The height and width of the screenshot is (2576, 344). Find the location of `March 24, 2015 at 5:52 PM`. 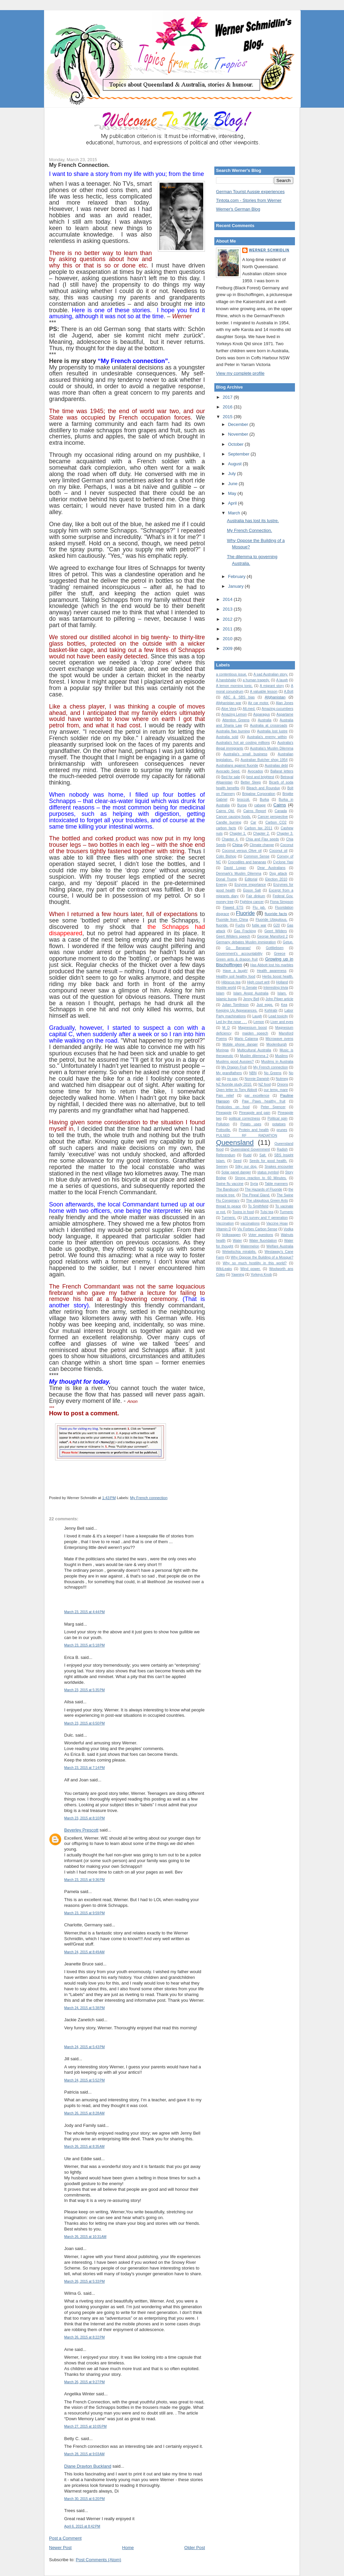

March 24, 2015 at 5:52 PM is located at coordinates (84, 2080).